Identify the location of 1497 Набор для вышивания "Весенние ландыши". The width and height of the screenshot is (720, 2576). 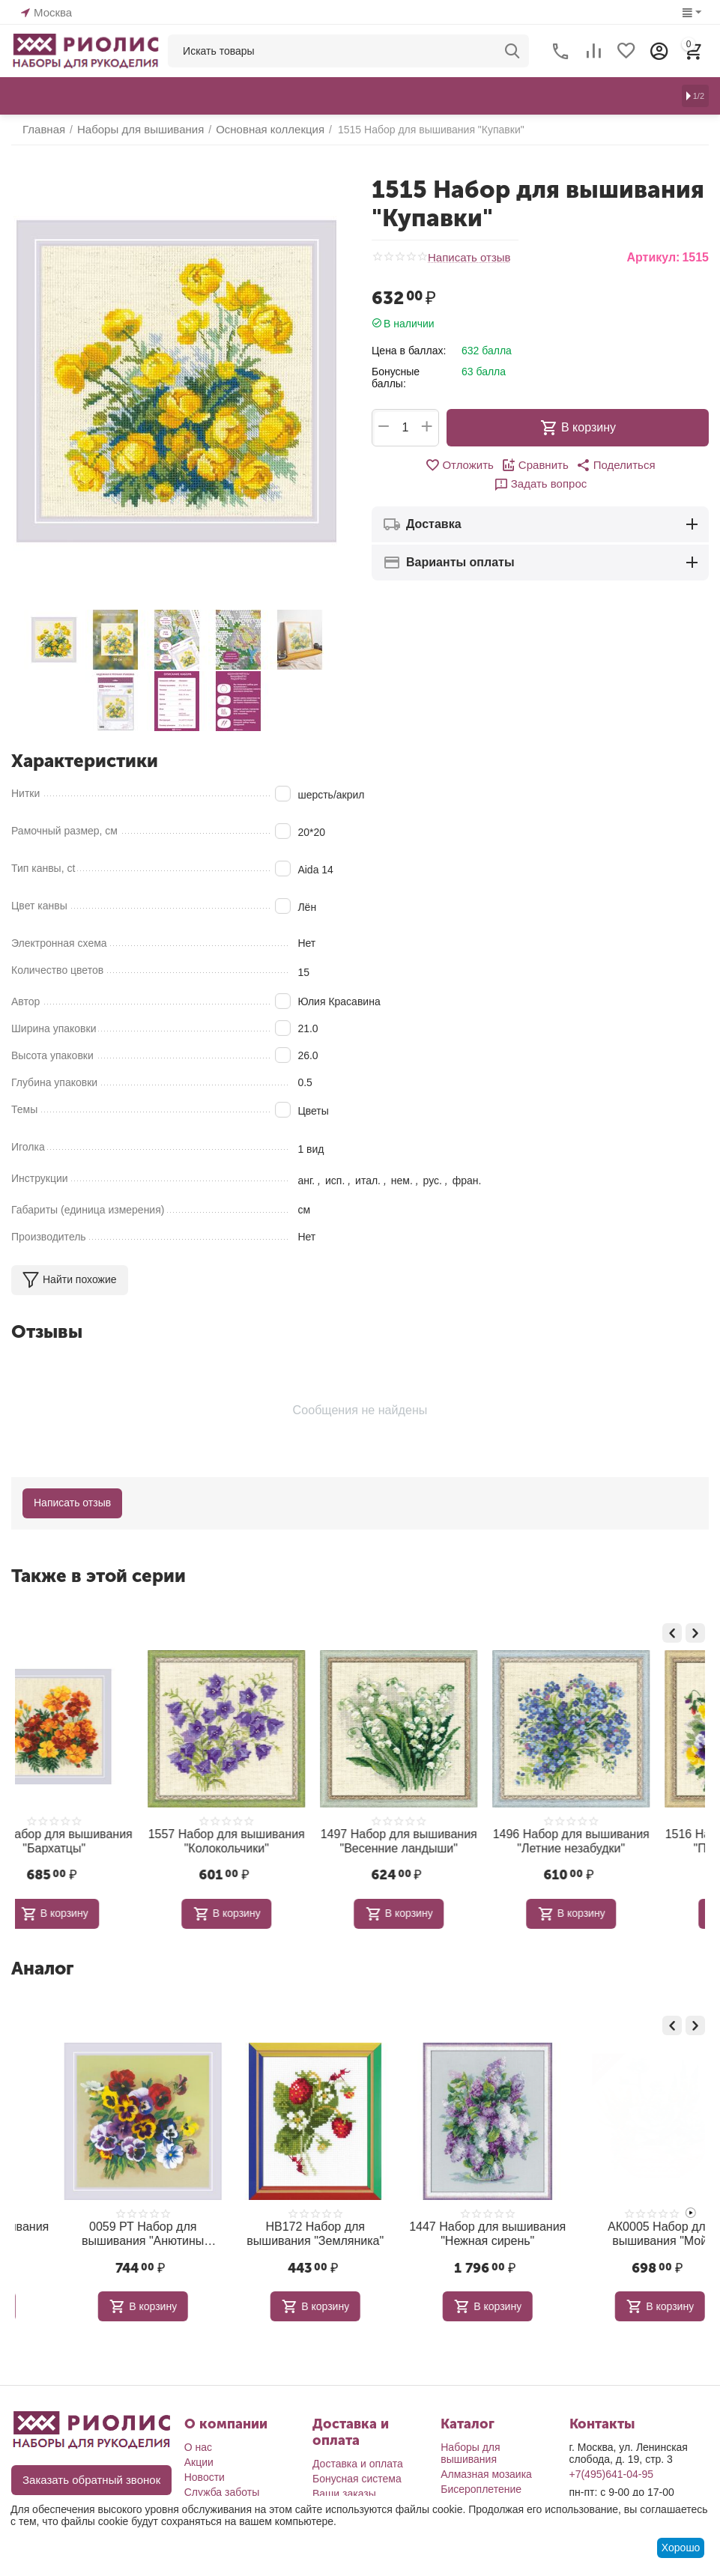
(273, 1839).